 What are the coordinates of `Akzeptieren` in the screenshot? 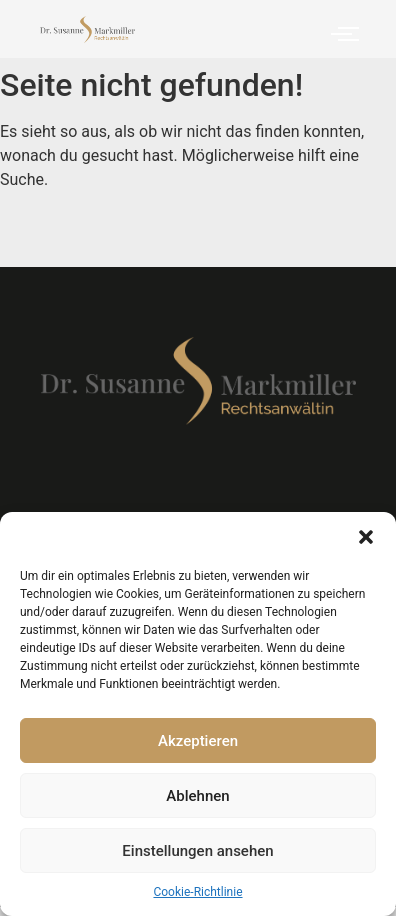 It's located at (198, 741).